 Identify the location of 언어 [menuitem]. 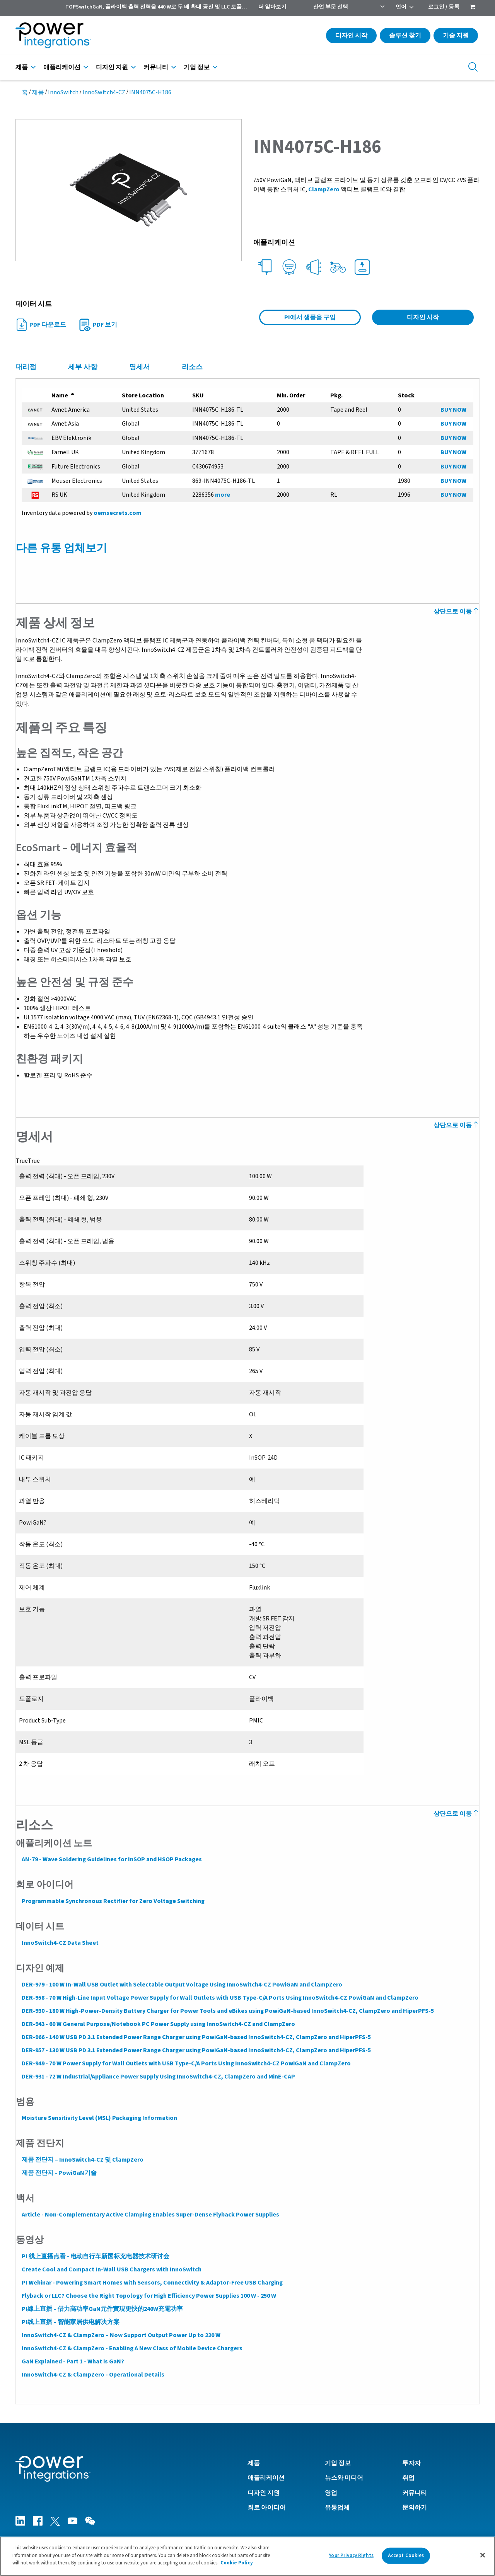
(401, 7).